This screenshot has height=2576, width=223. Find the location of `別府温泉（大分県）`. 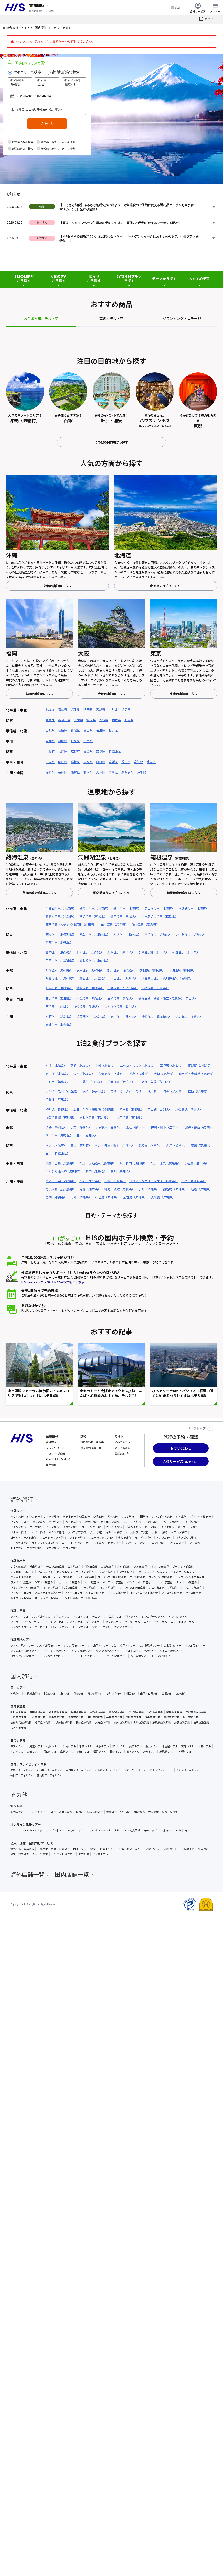

別府温泉（大分県） is located at coordinates (59, 1016).